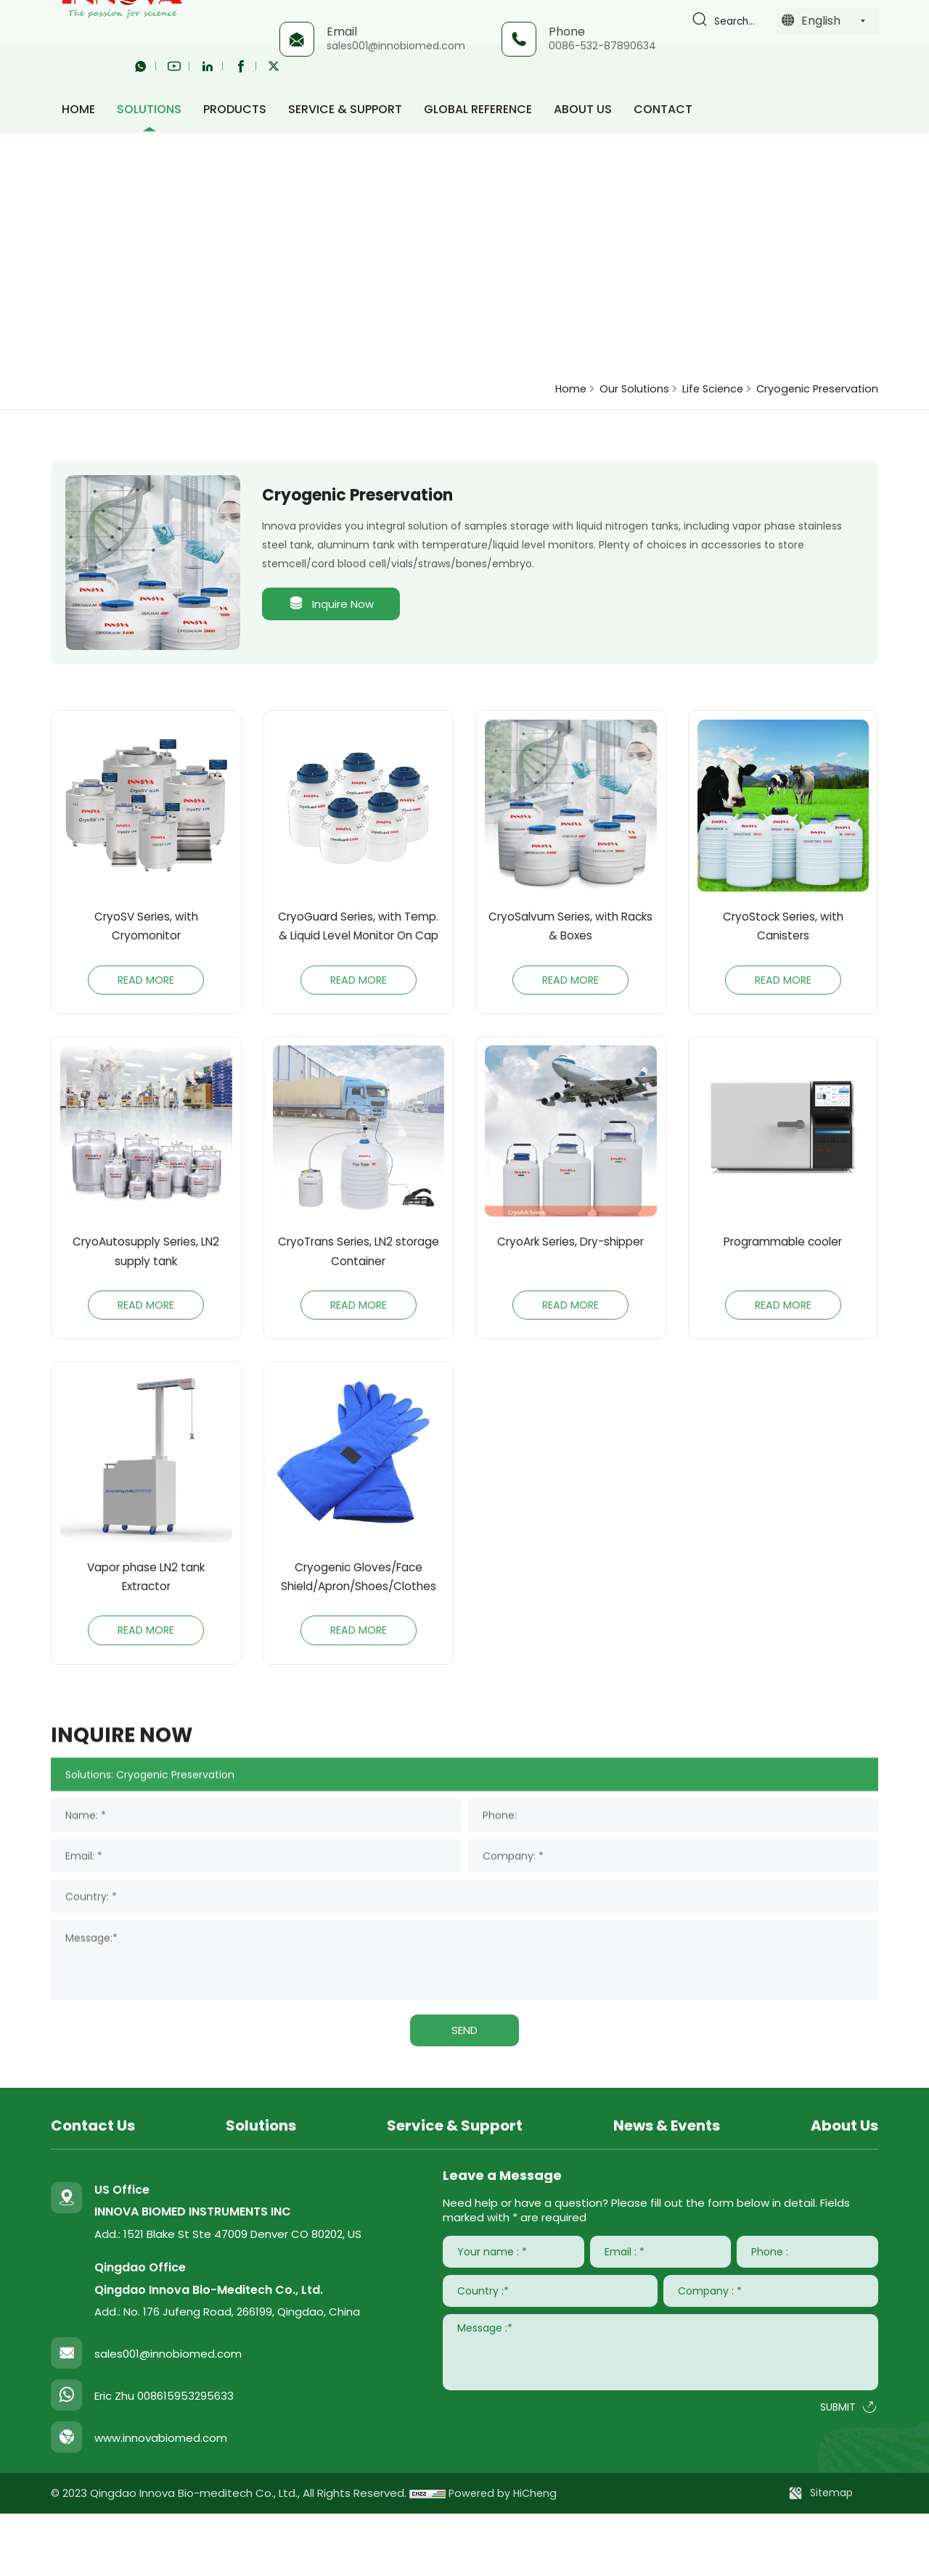 This screenshot has height=2576, width=929. What do you see at coordinates (185, 2458) in the screenshot?
I see `008615953295633` at bounding box center [185, 2458].